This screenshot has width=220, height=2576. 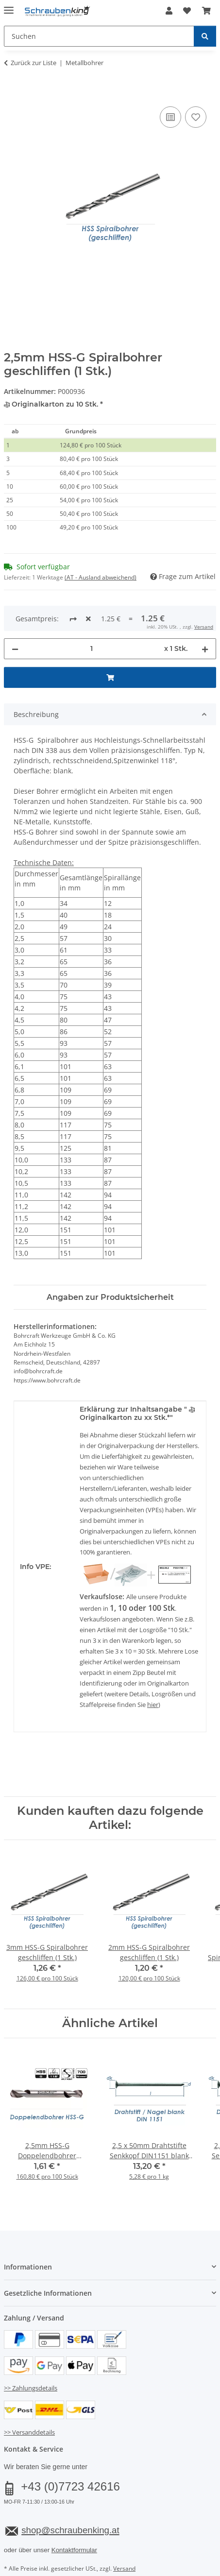 What do you see at coordinates (99, 36) in the screenshot?
I see `[Suchen Mobile]` at bounding box center [99, 36].